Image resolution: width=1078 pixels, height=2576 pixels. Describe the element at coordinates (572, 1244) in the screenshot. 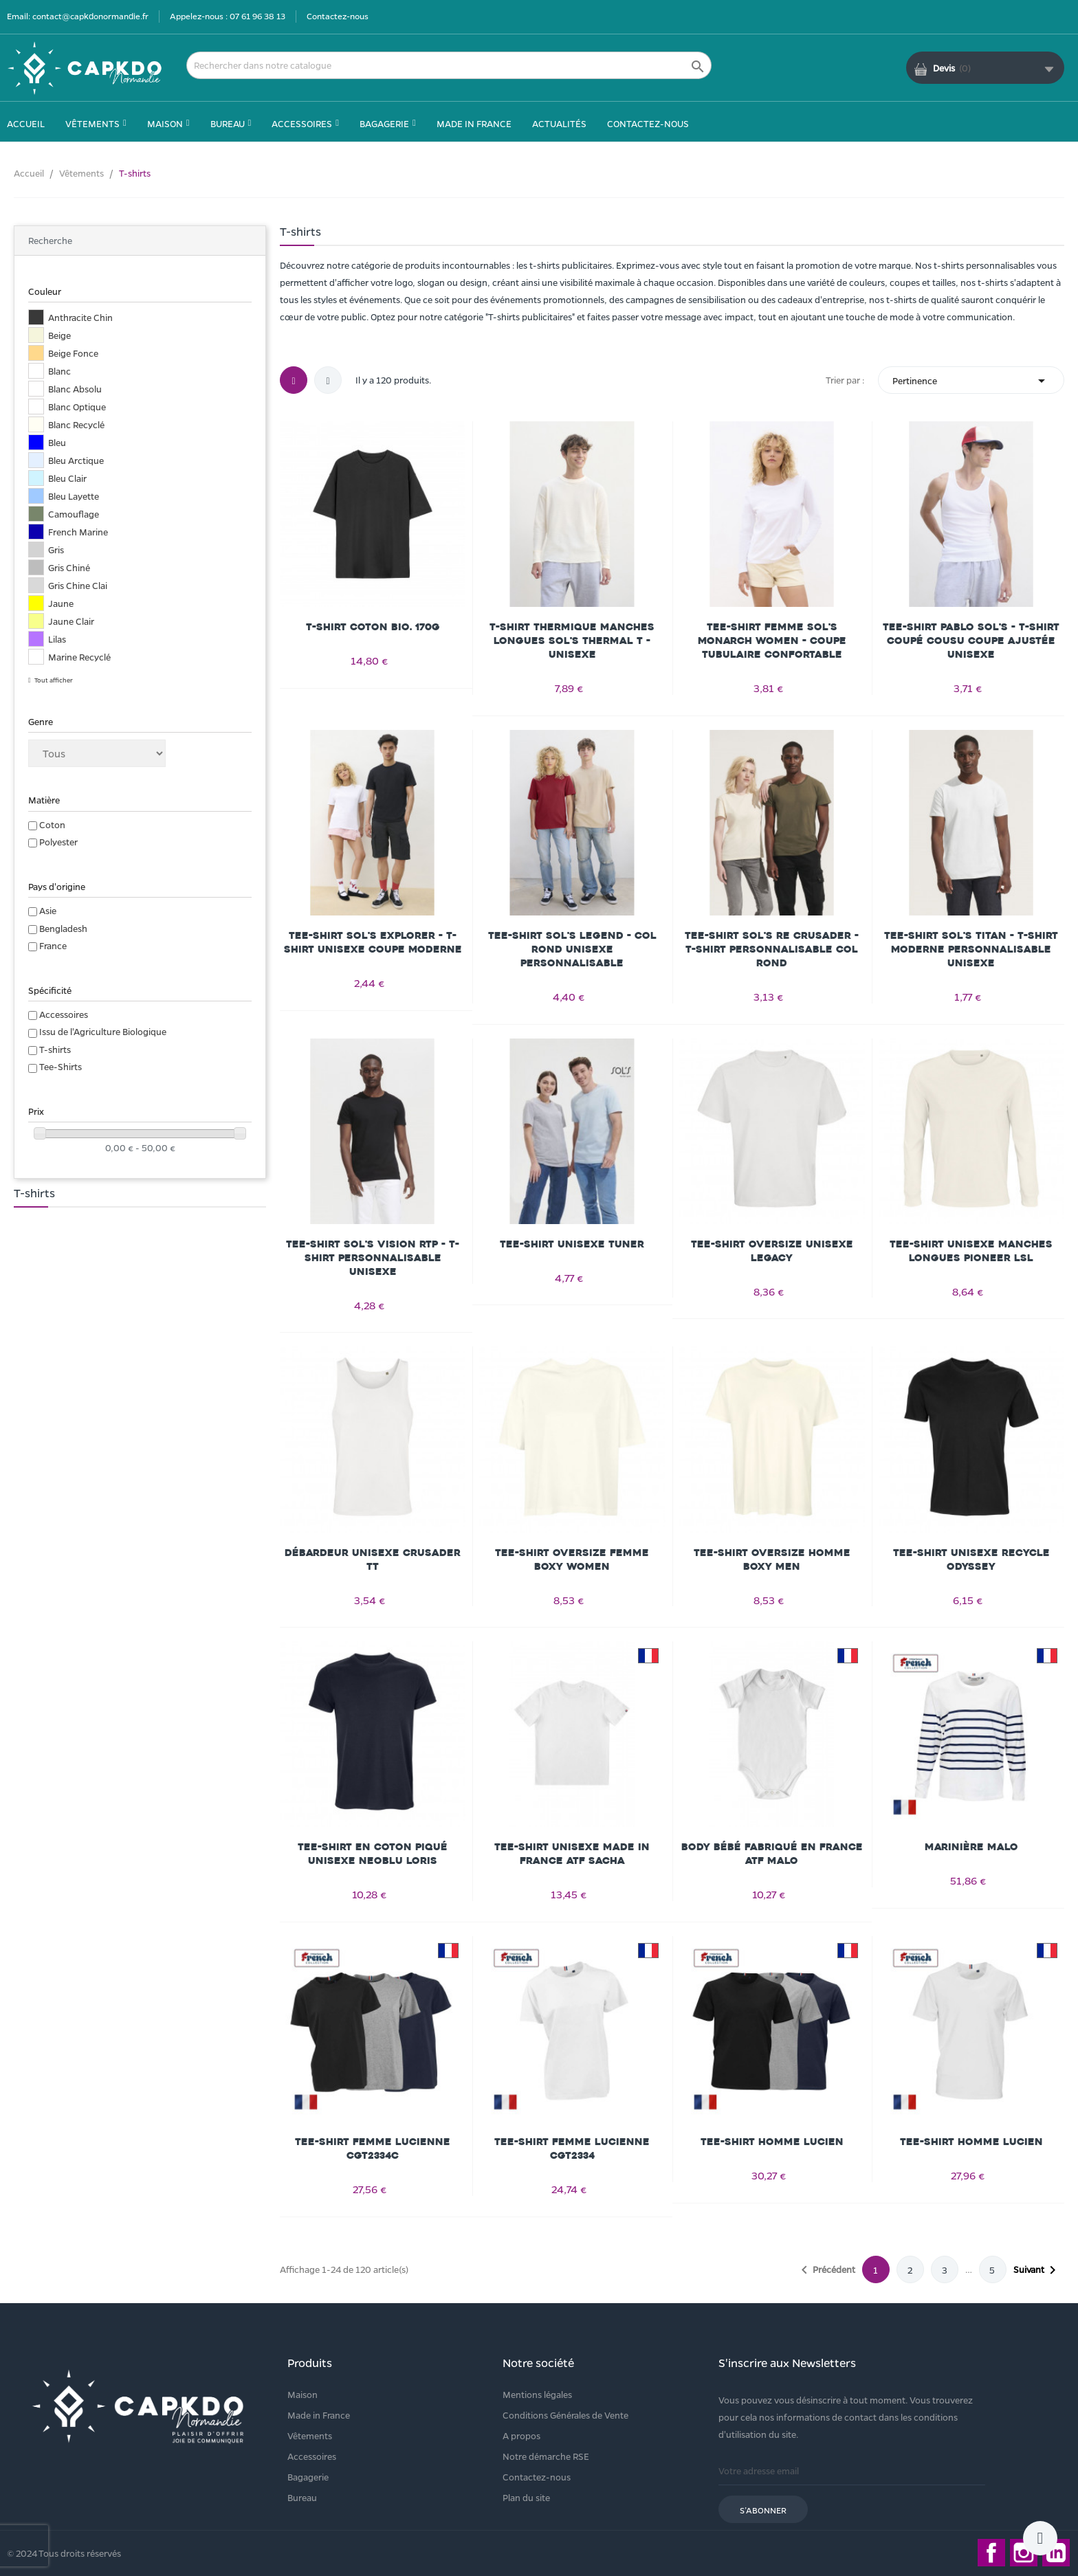

I see `Tee-Shirt Unisexe Tuner` at that location.